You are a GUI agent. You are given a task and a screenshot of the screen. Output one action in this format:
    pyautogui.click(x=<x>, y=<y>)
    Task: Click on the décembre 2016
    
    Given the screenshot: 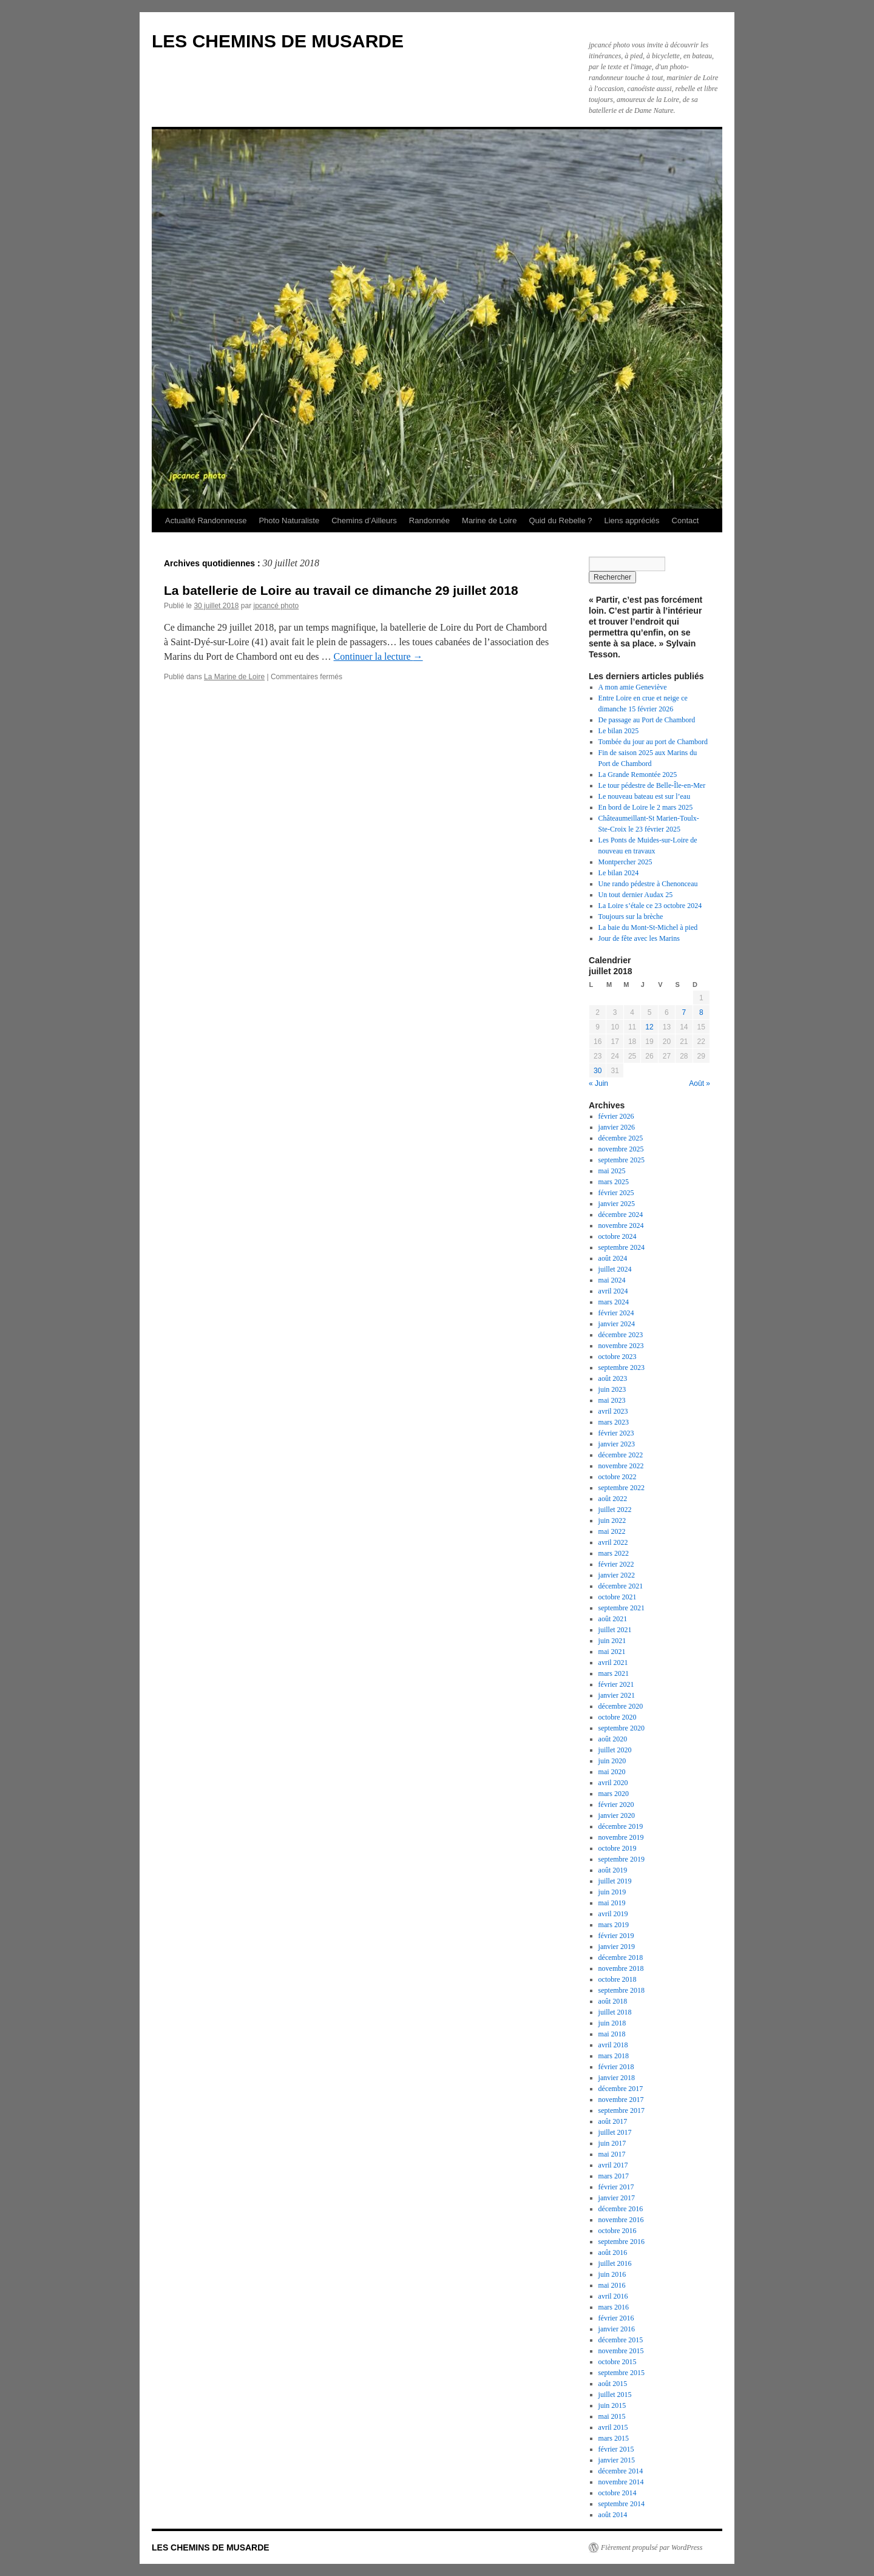 What is the action you would take?
    pyautogui.click(x=620, y=2209)
    